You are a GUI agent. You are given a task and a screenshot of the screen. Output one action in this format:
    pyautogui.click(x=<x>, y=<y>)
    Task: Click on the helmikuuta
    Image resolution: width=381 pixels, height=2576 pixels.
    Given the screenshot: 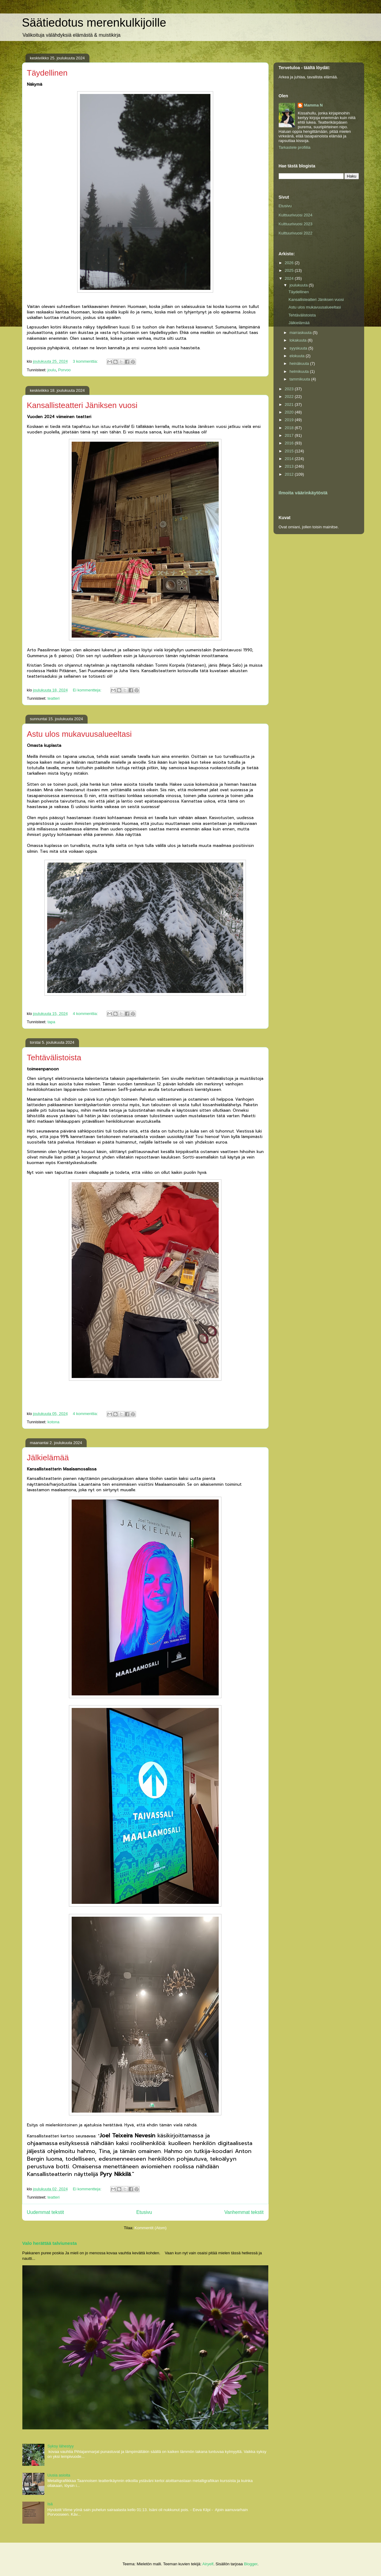 What is the action you would take?
    pyautogui.click(x=299, y=371)
    